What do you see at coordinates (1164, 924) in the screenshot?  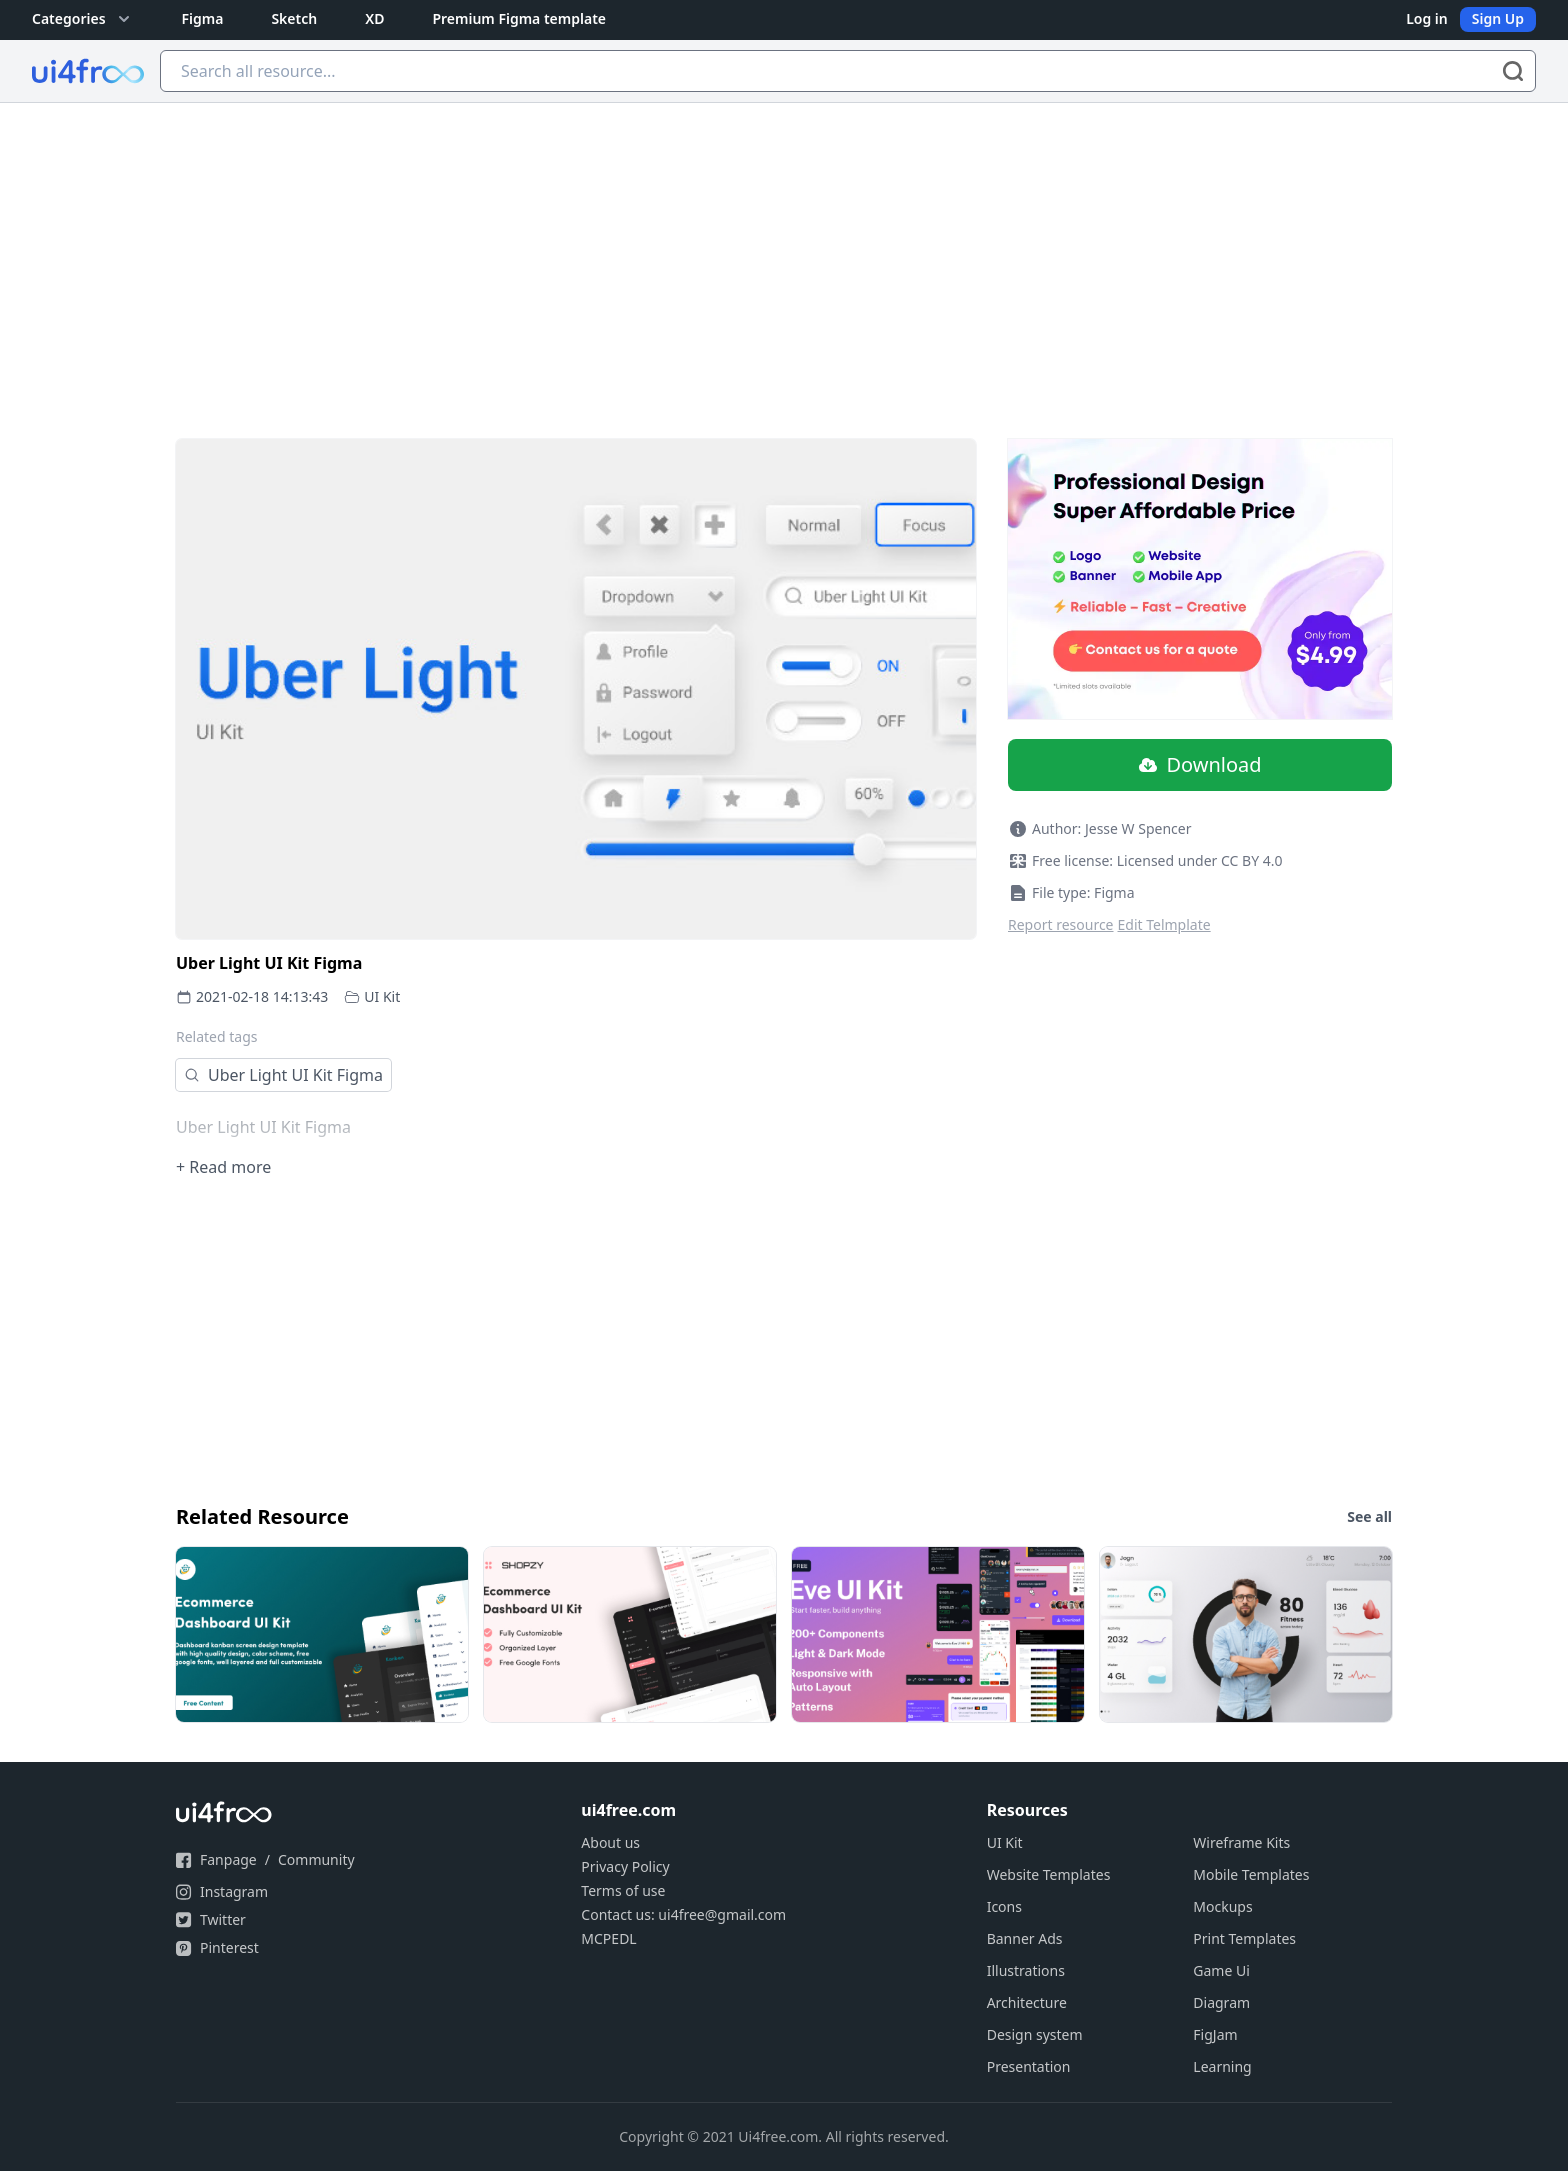 I see `Edit Telmplate` at bounding box center [1164, 924].